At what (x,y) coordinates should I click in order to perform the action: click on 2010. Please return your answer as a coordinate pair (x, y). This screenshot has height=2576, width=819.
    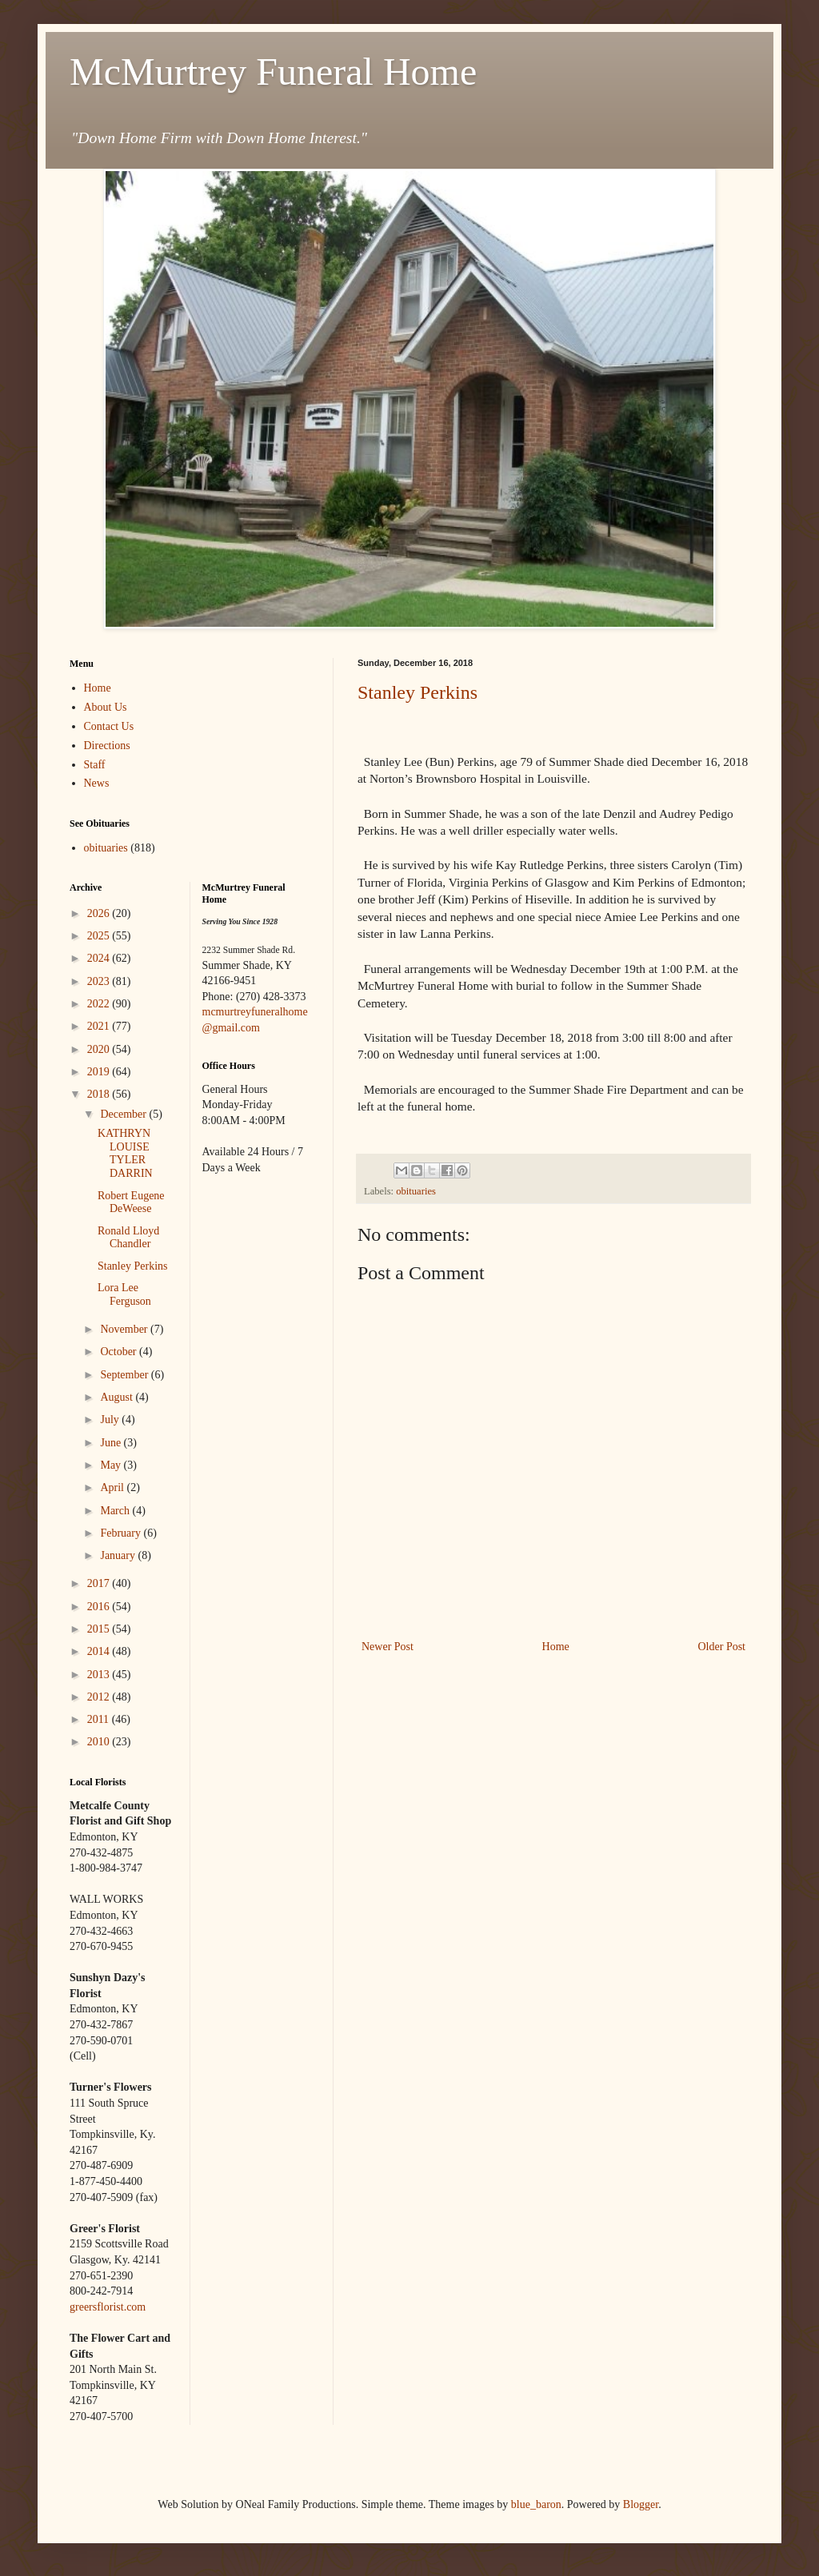
    Looking at the image, I should click on (100, 1742).